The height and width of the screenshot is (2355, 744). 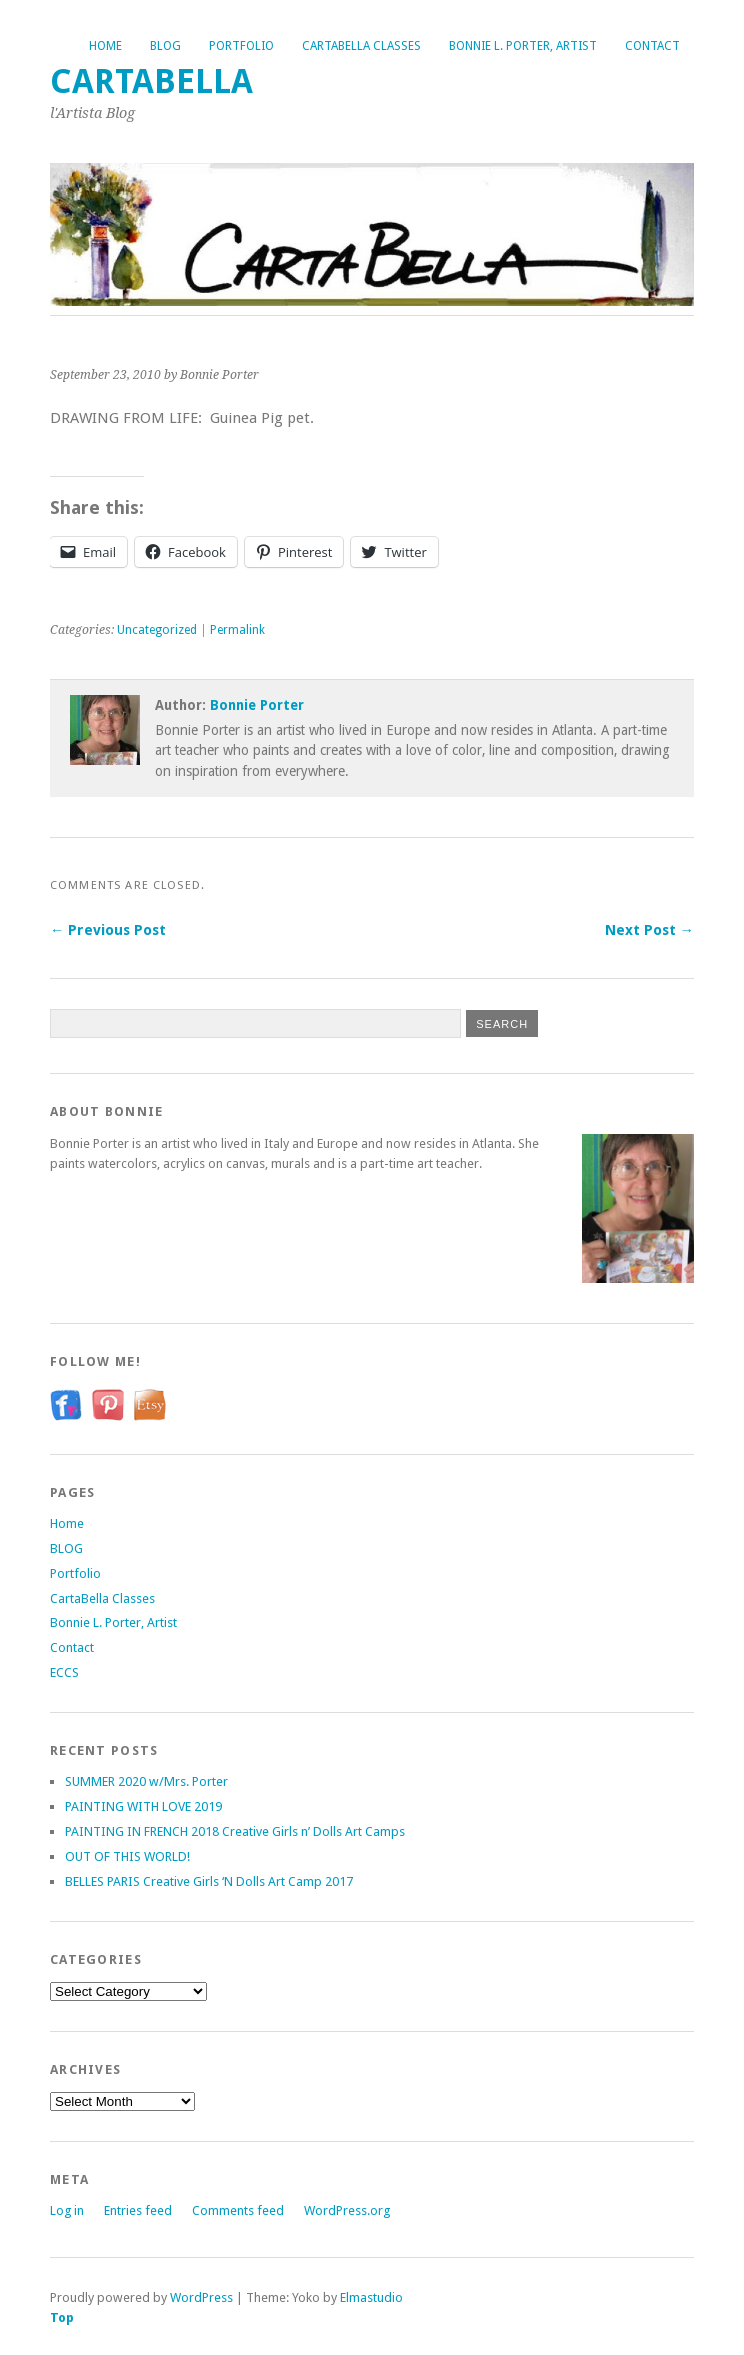 What do you see at coordinates (64, 1672) in the screenshot?
I see `ECCS` at bounding box center [64, 1672].